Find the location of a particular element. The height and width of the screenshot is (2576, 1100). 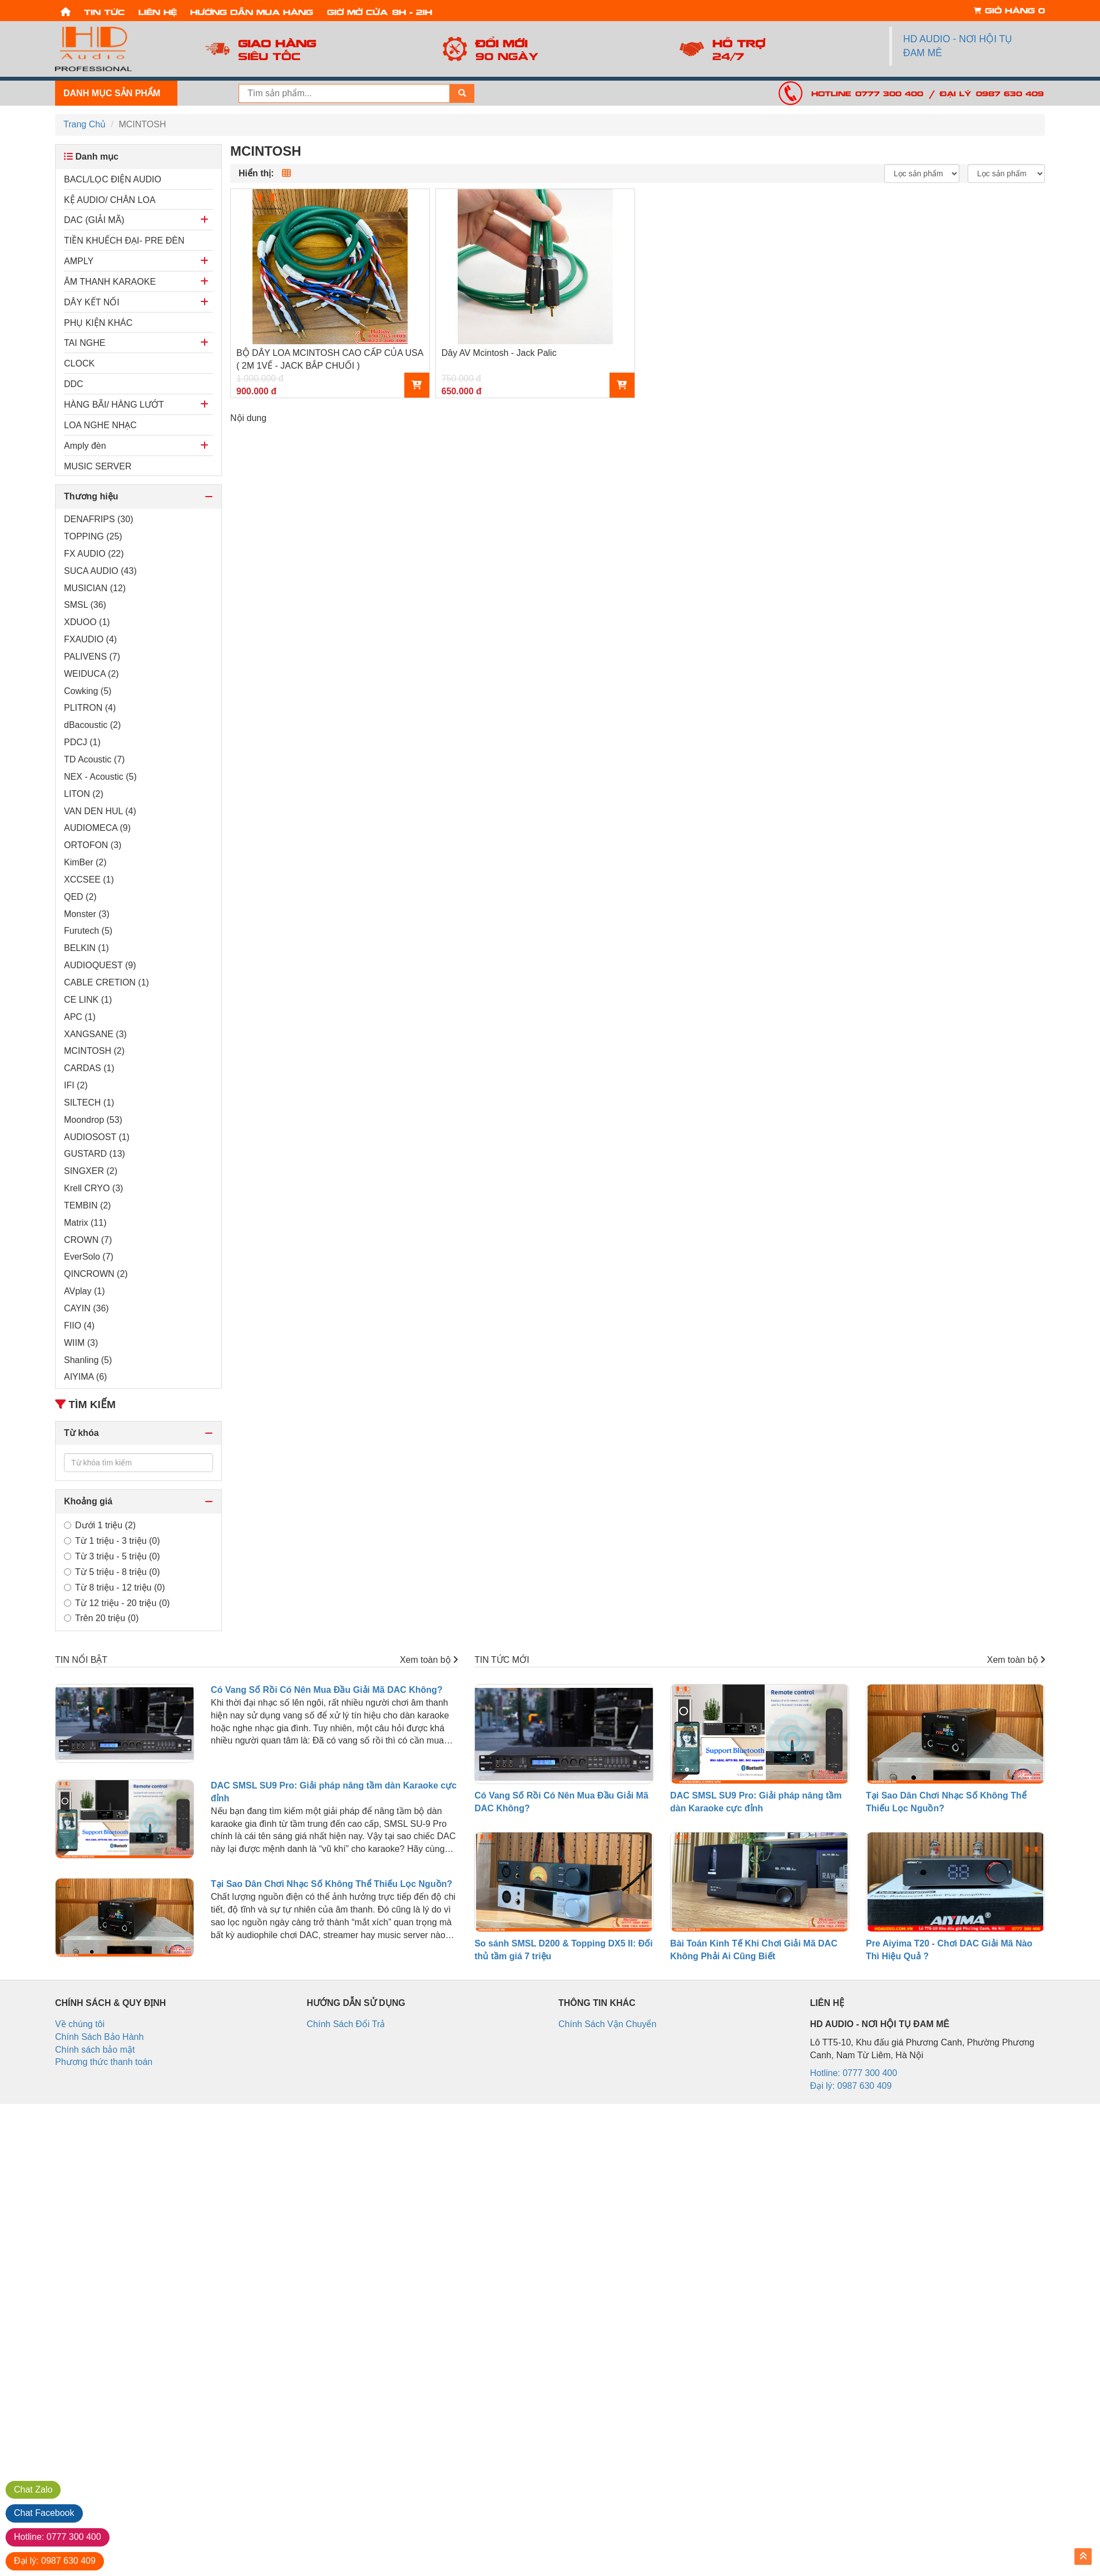

Từ 1 triệu - 3 triệu (0) is located at coordinates (112, 1540).